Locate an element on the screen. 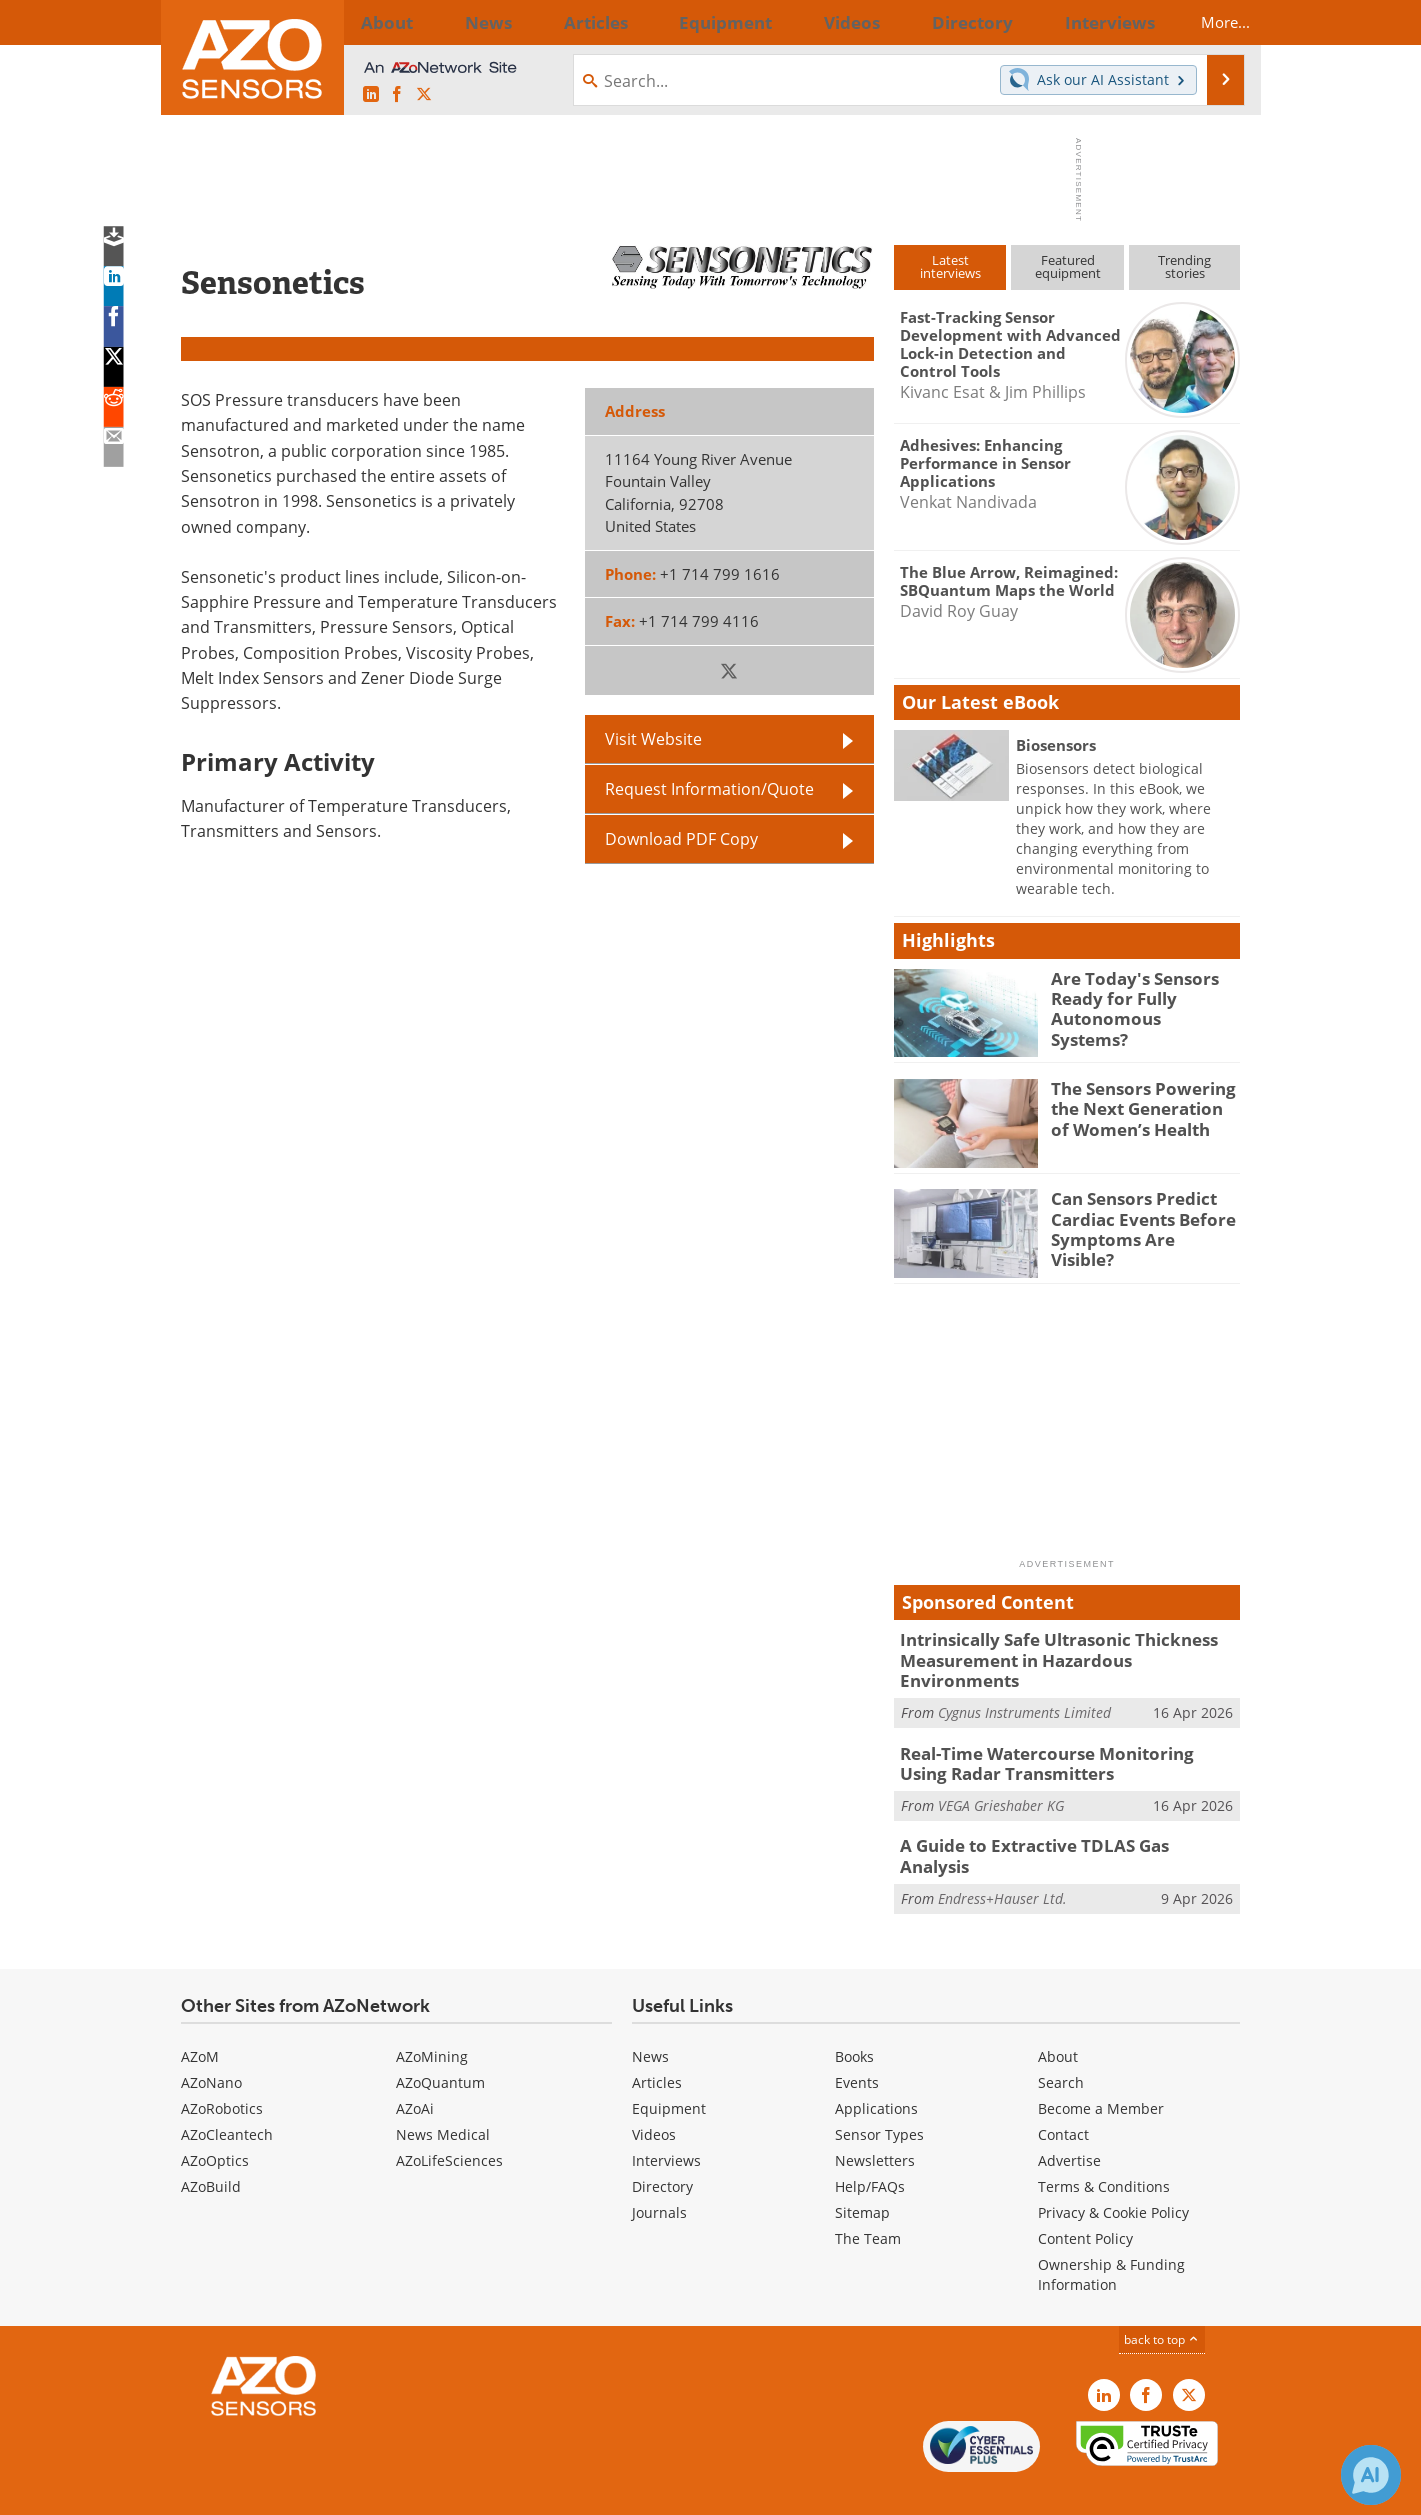 The image size is (1421, 2515). [AZoSensors X page] is located at coordinates (424, 95).